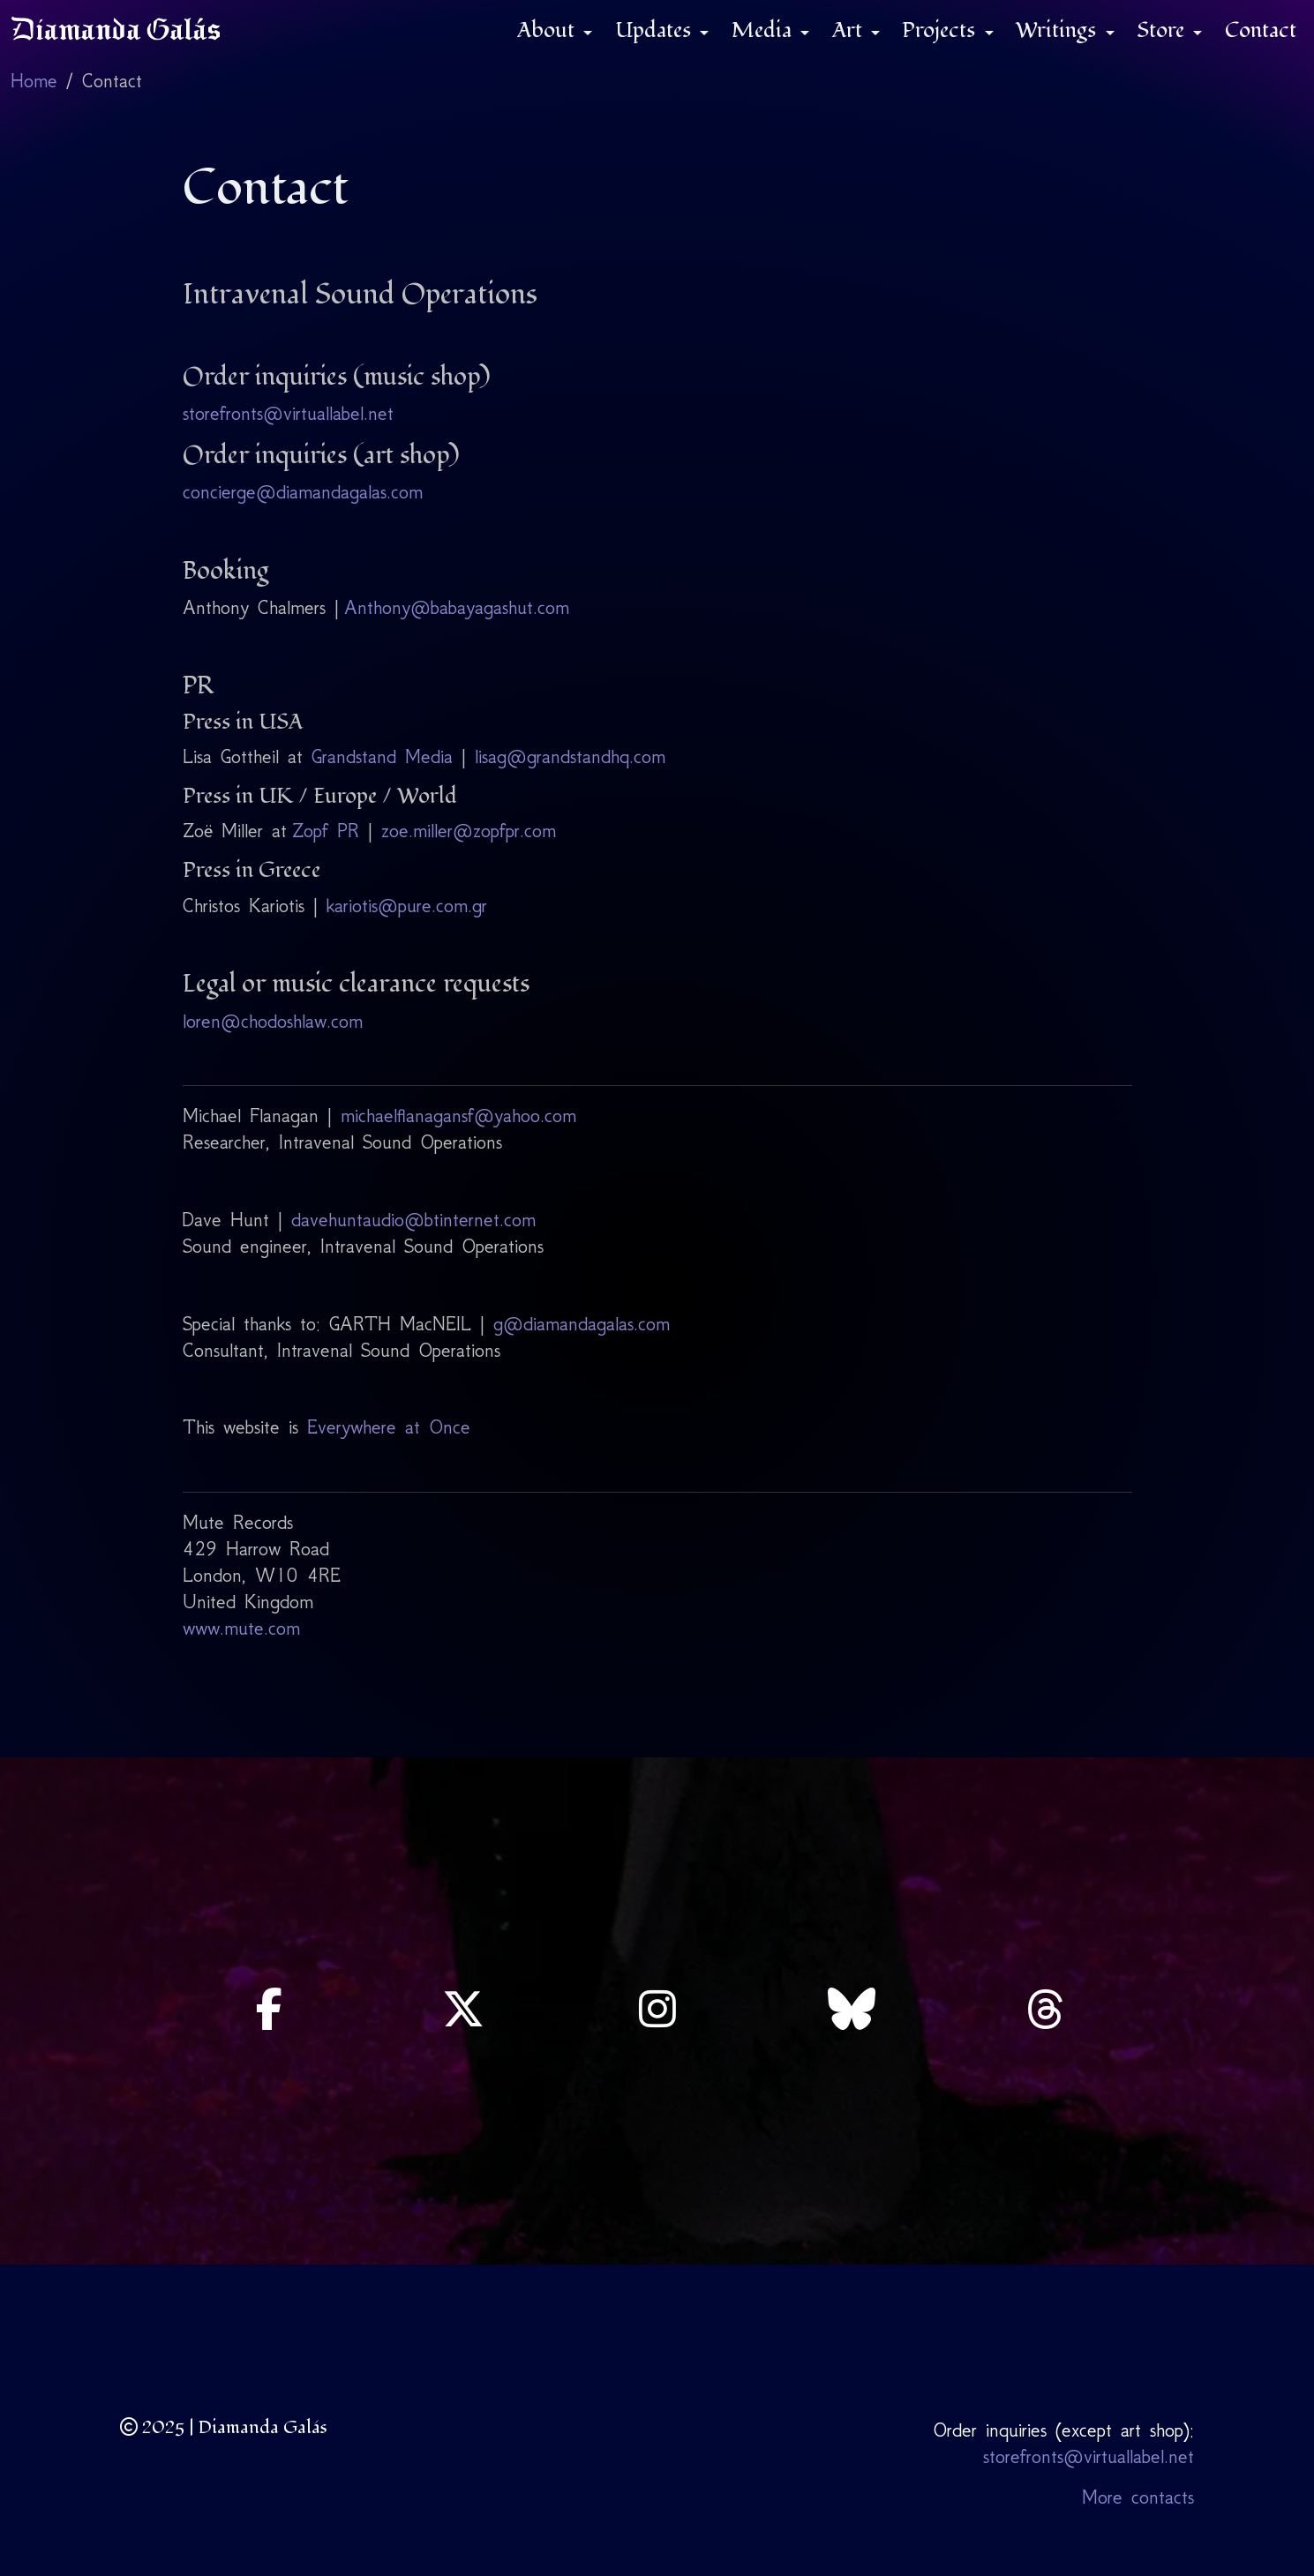 This screenshot has width=1314, height=2576. I want to click on Writings [button], so click(1058, 30).